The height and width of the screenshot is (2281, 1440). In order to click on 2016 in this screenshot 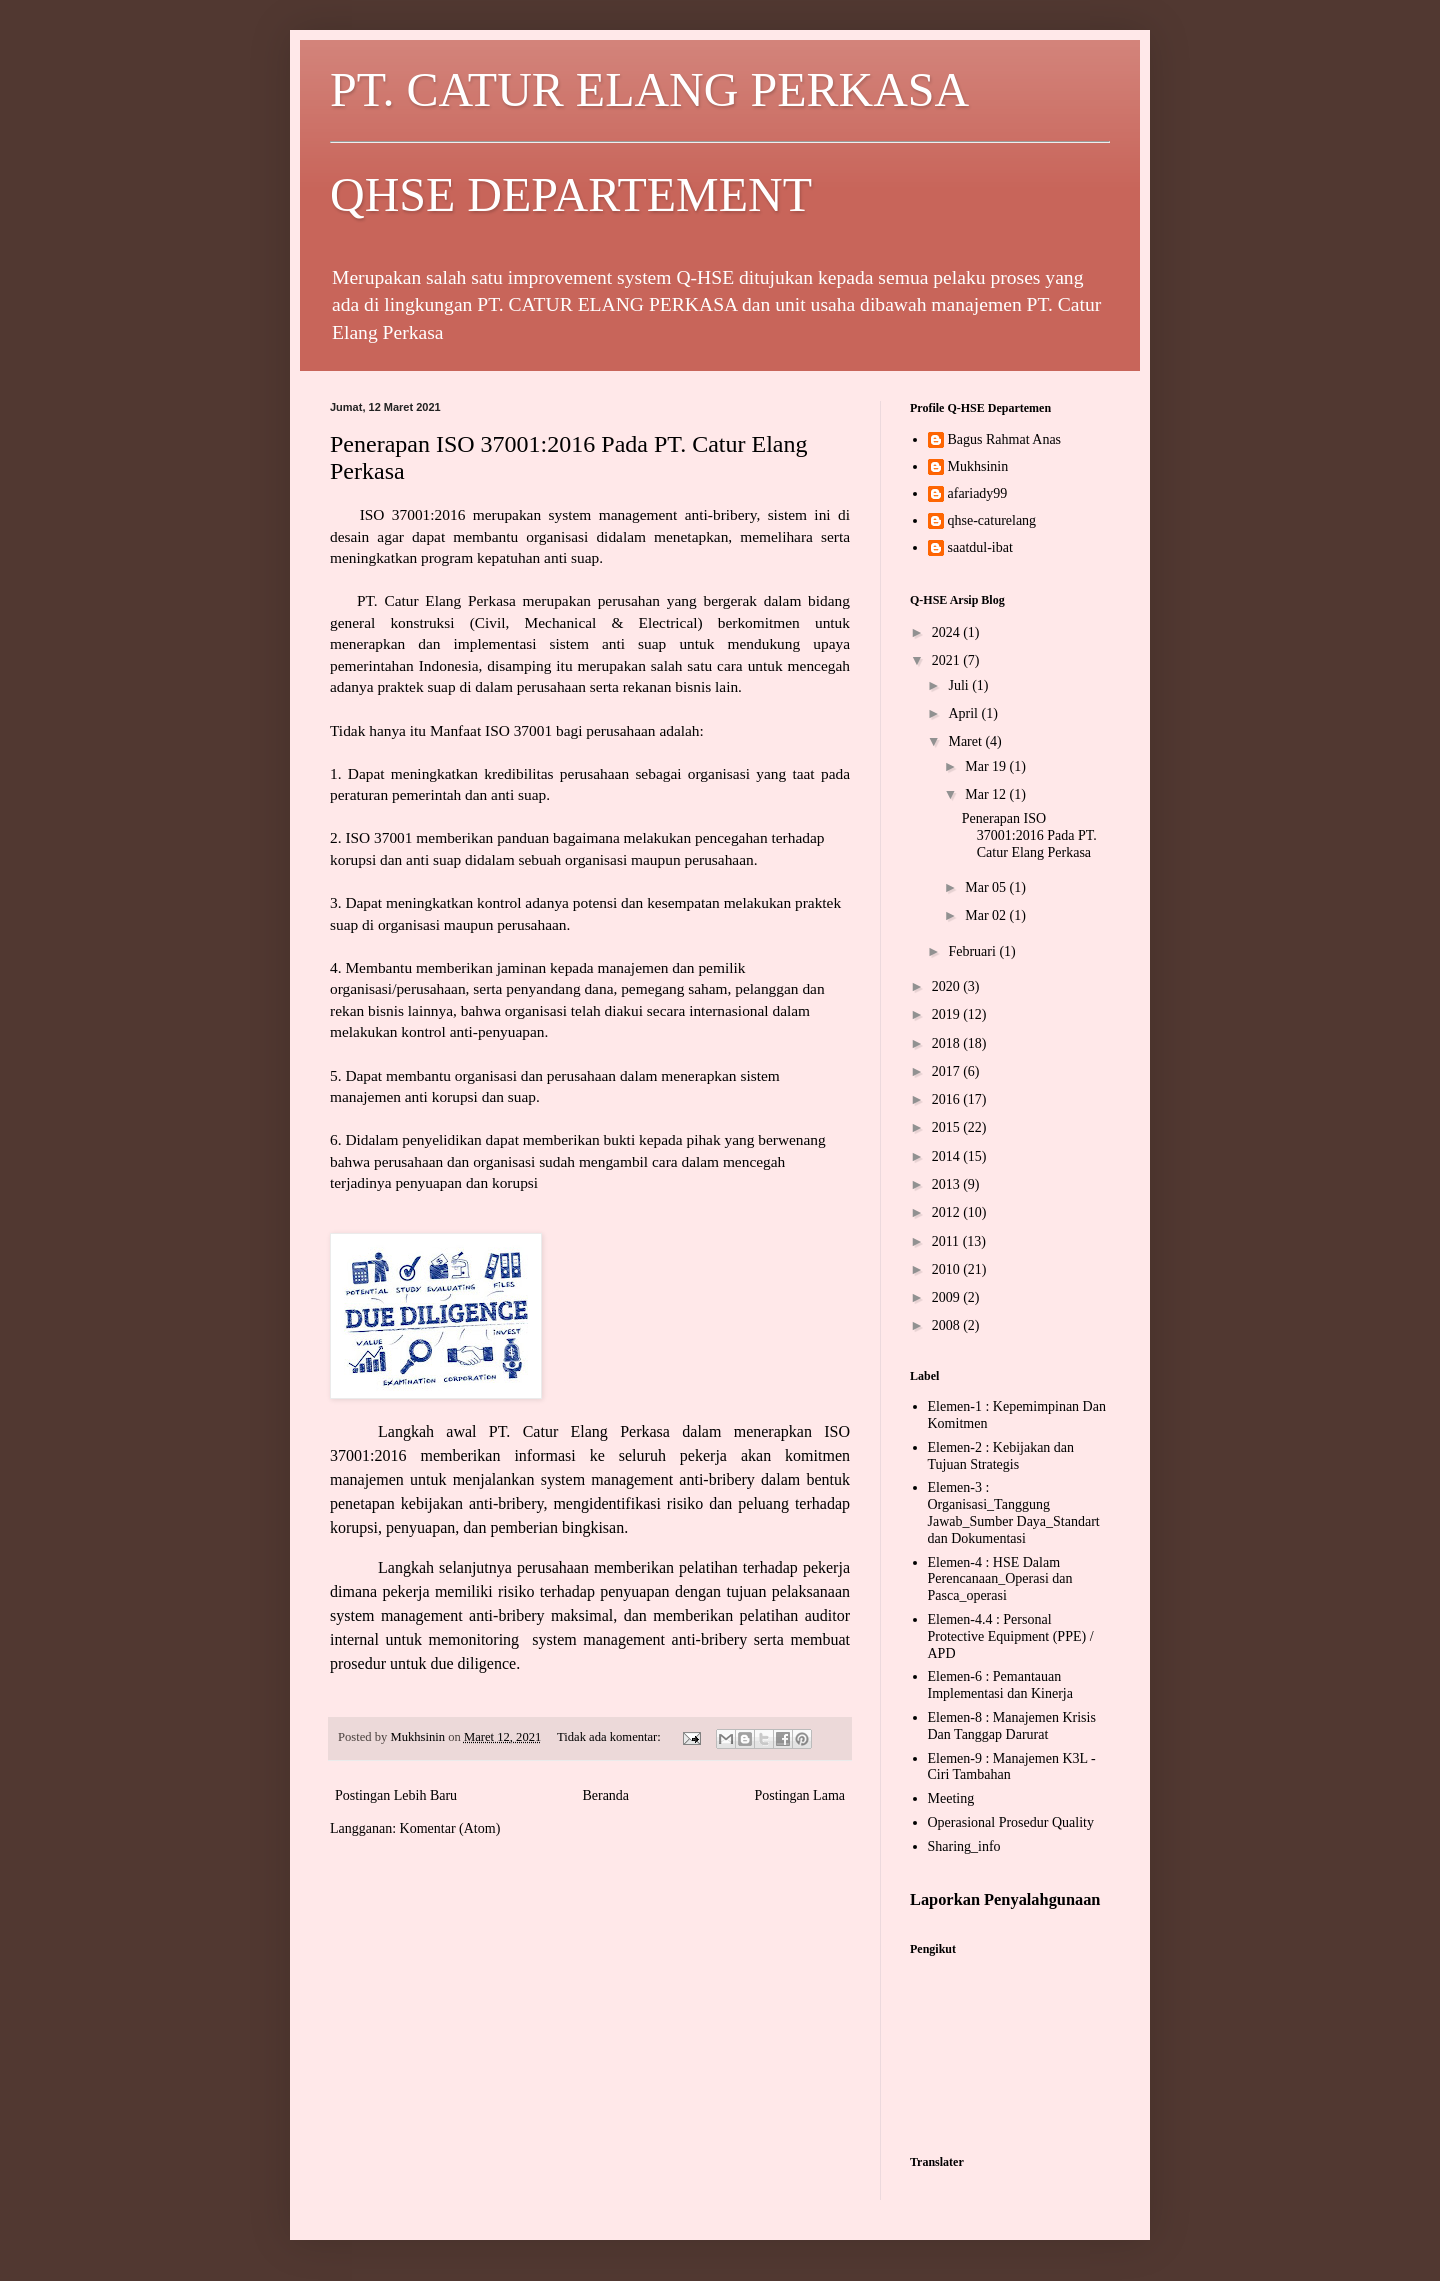, I will do `click(948, 1099)`.